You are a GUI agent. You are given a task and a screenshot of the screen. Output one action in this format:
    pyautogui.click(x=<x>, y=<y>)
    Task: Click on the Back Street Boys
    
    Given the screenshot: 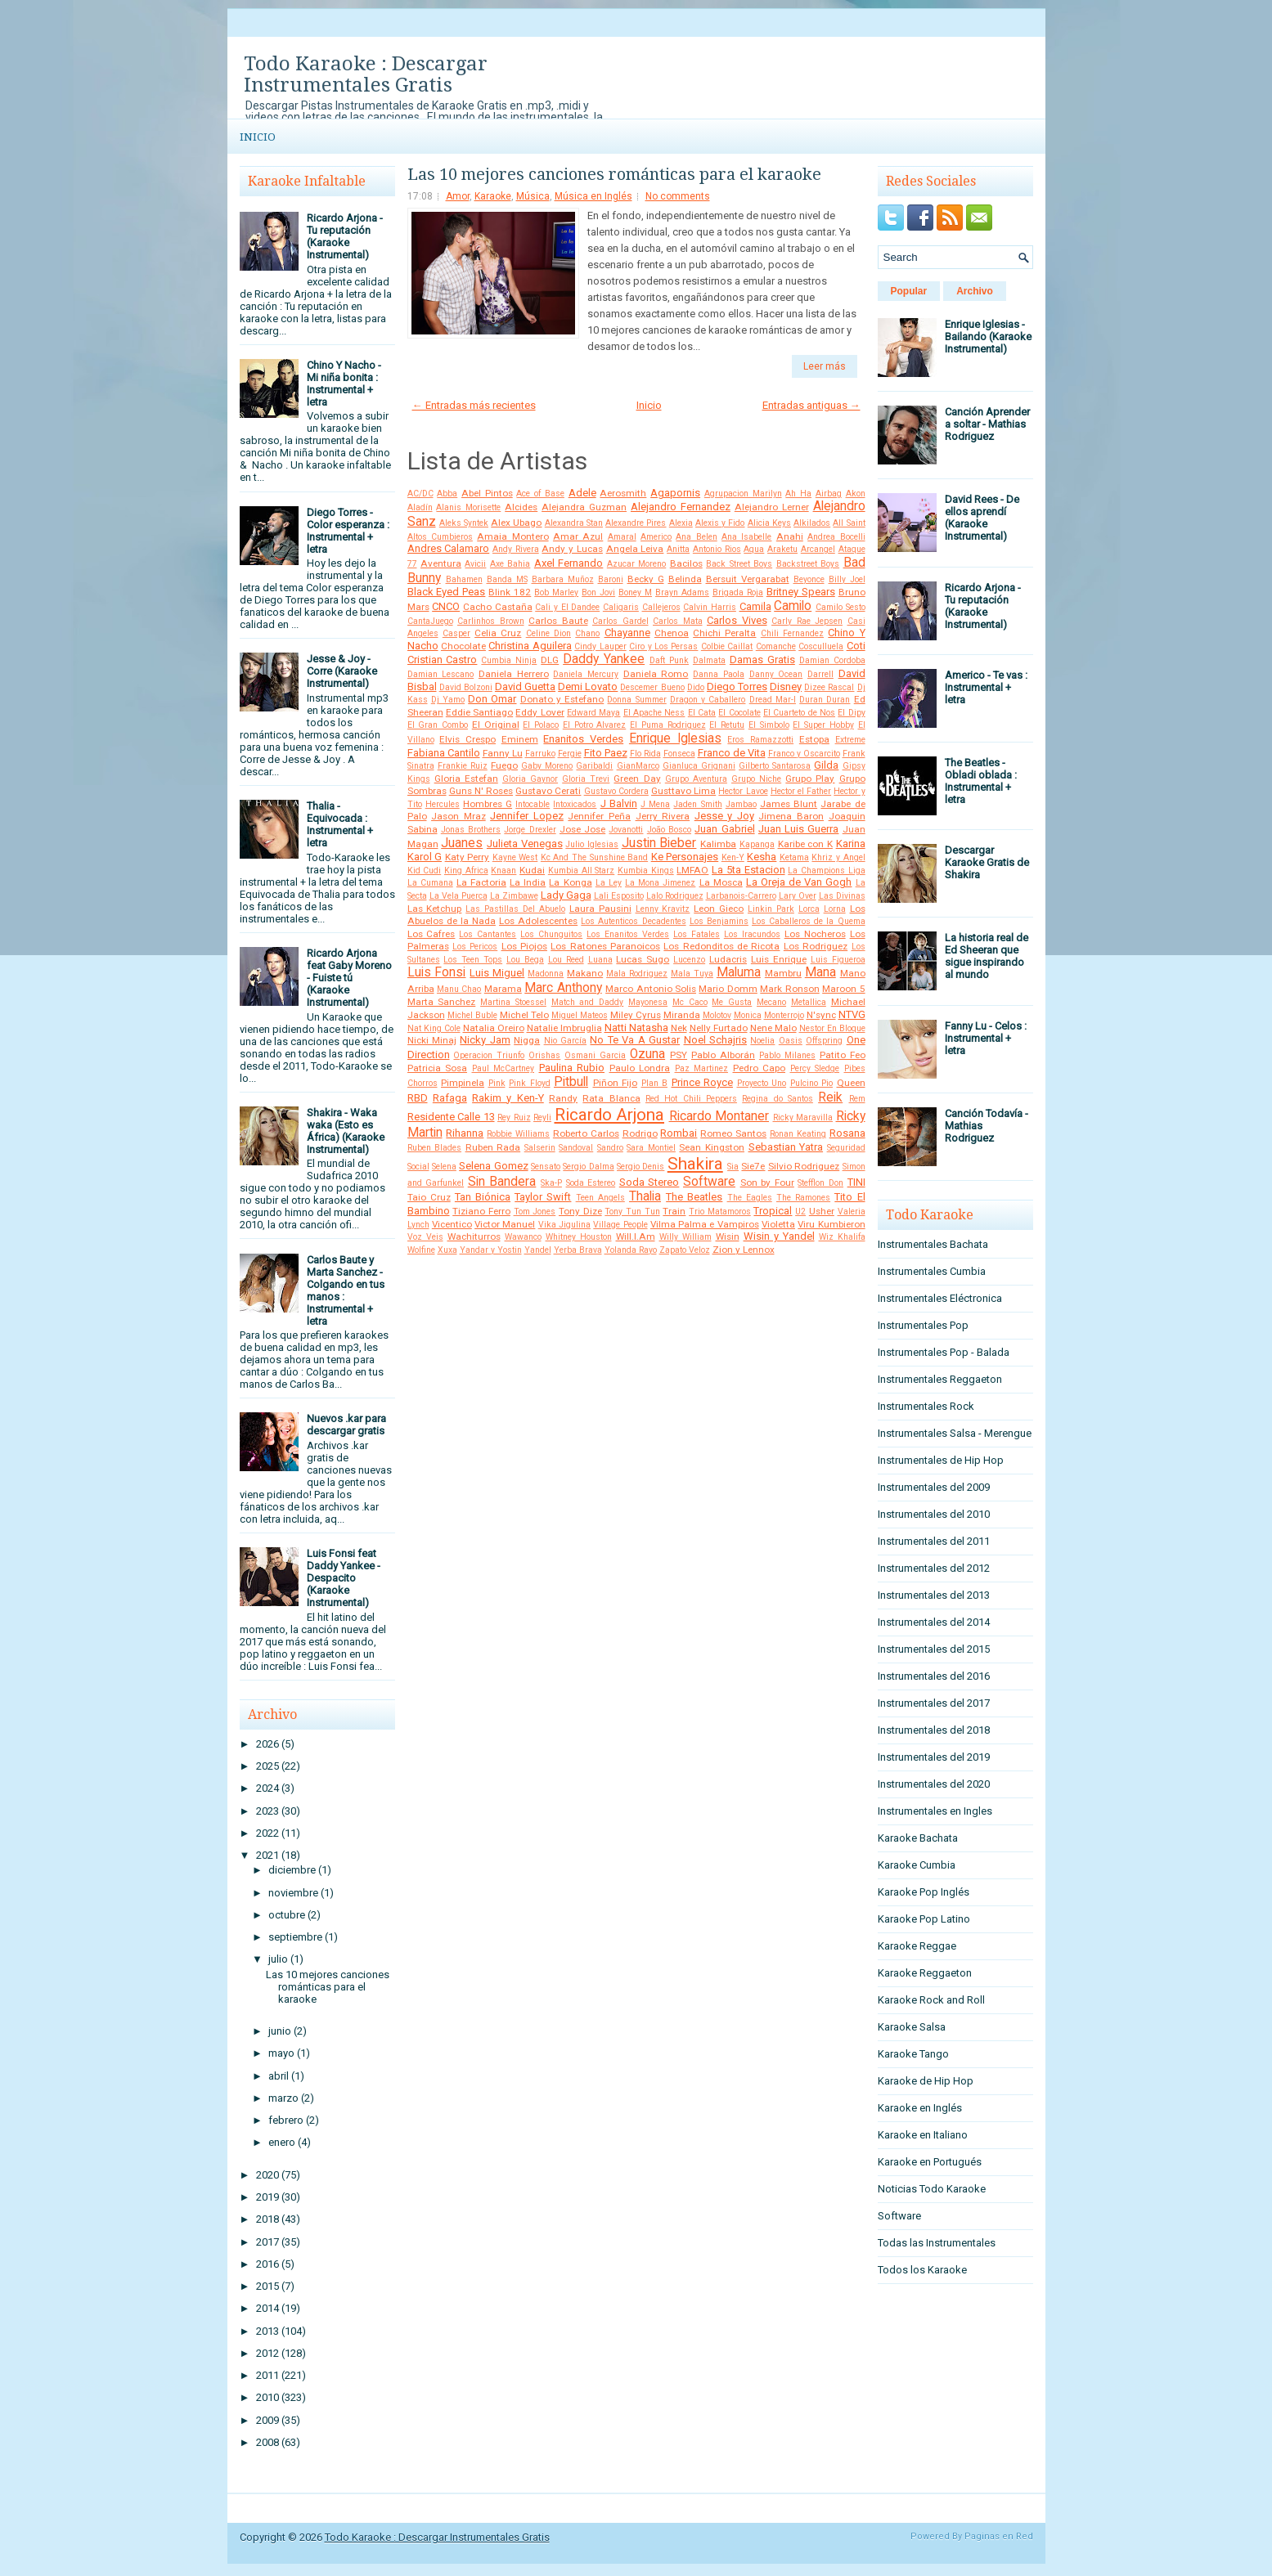 What is the action you would take?
    pyautogui.click(x=739, y=564)
    